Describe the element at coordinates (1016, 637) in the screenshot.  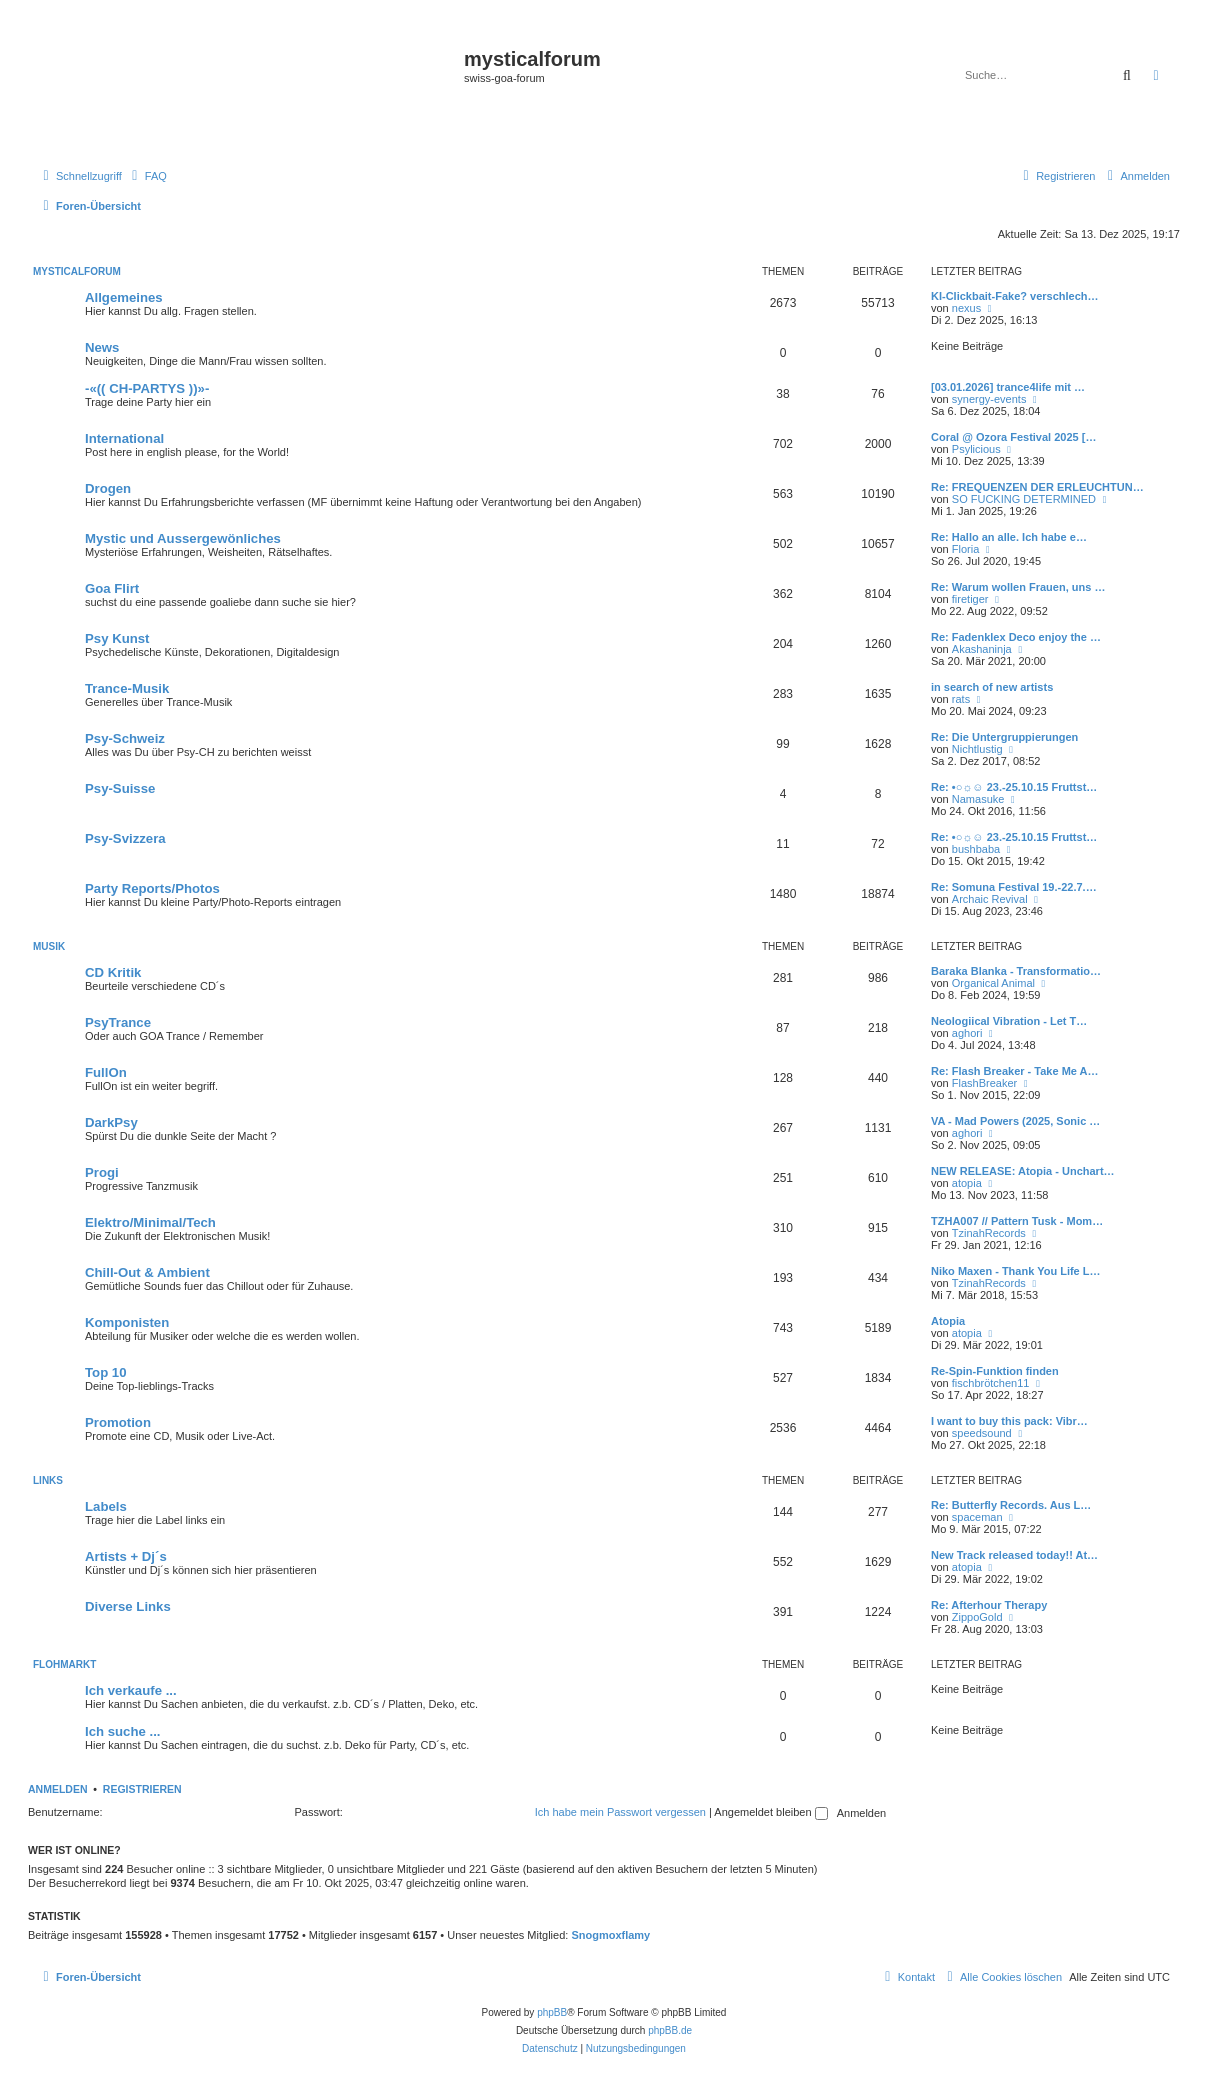
I see `Re: Fadenklex Deco enjoy the …` at that location.